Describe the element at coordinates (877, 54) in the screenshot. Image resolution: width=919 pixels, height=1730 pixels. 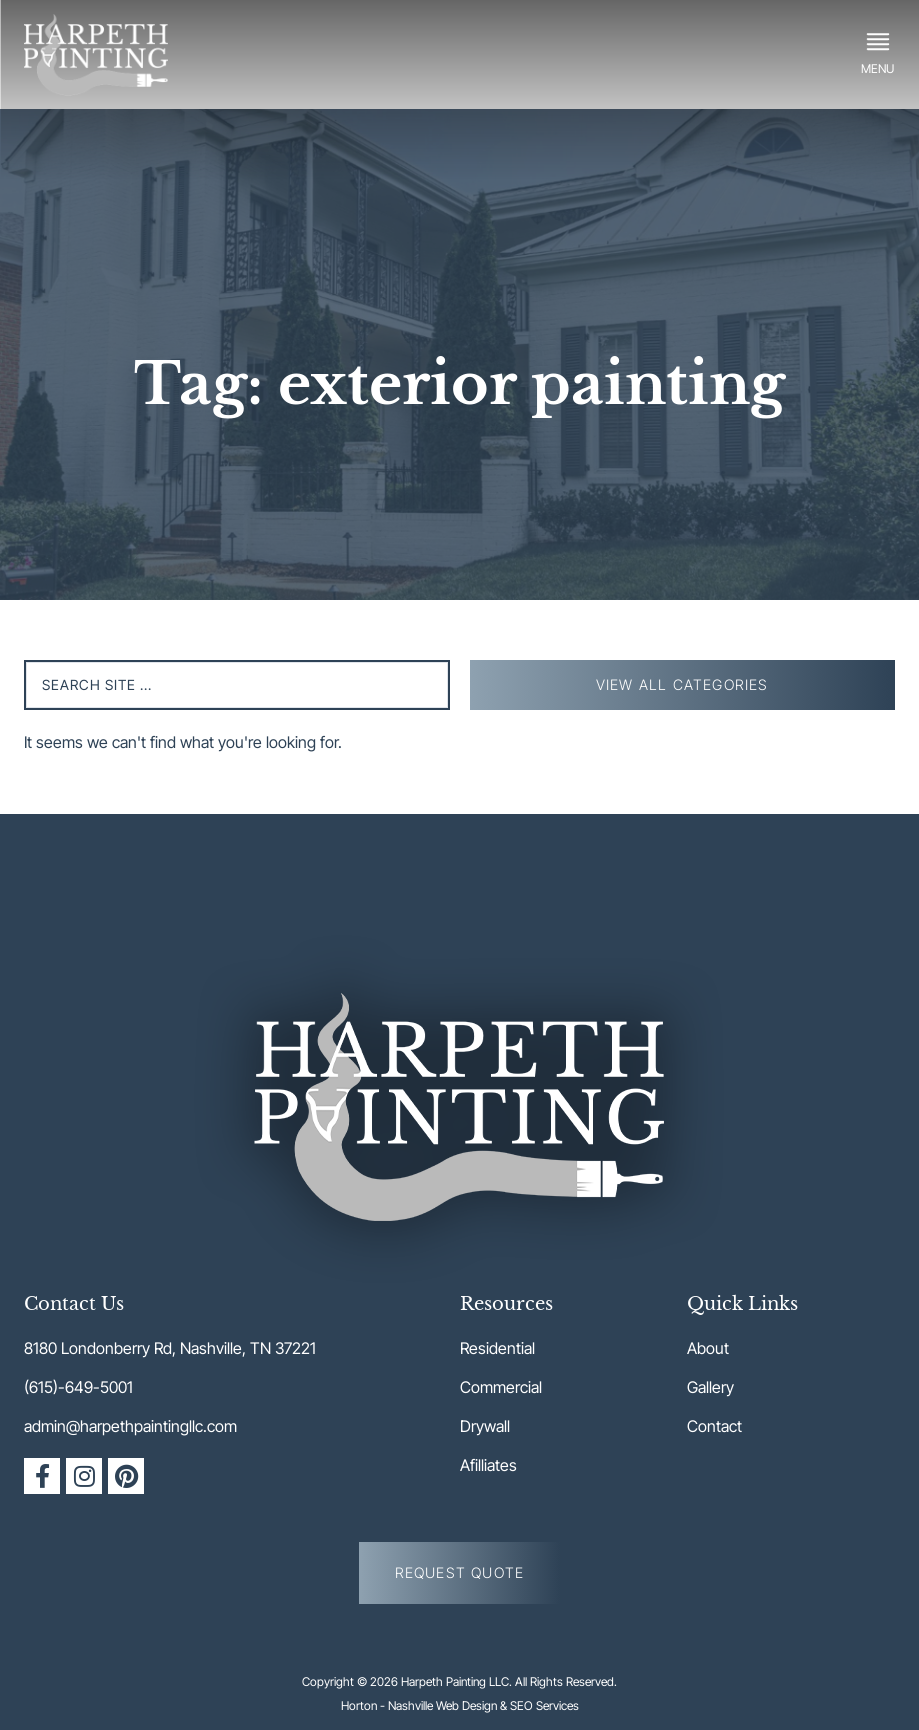
I see `[button]` at that location.